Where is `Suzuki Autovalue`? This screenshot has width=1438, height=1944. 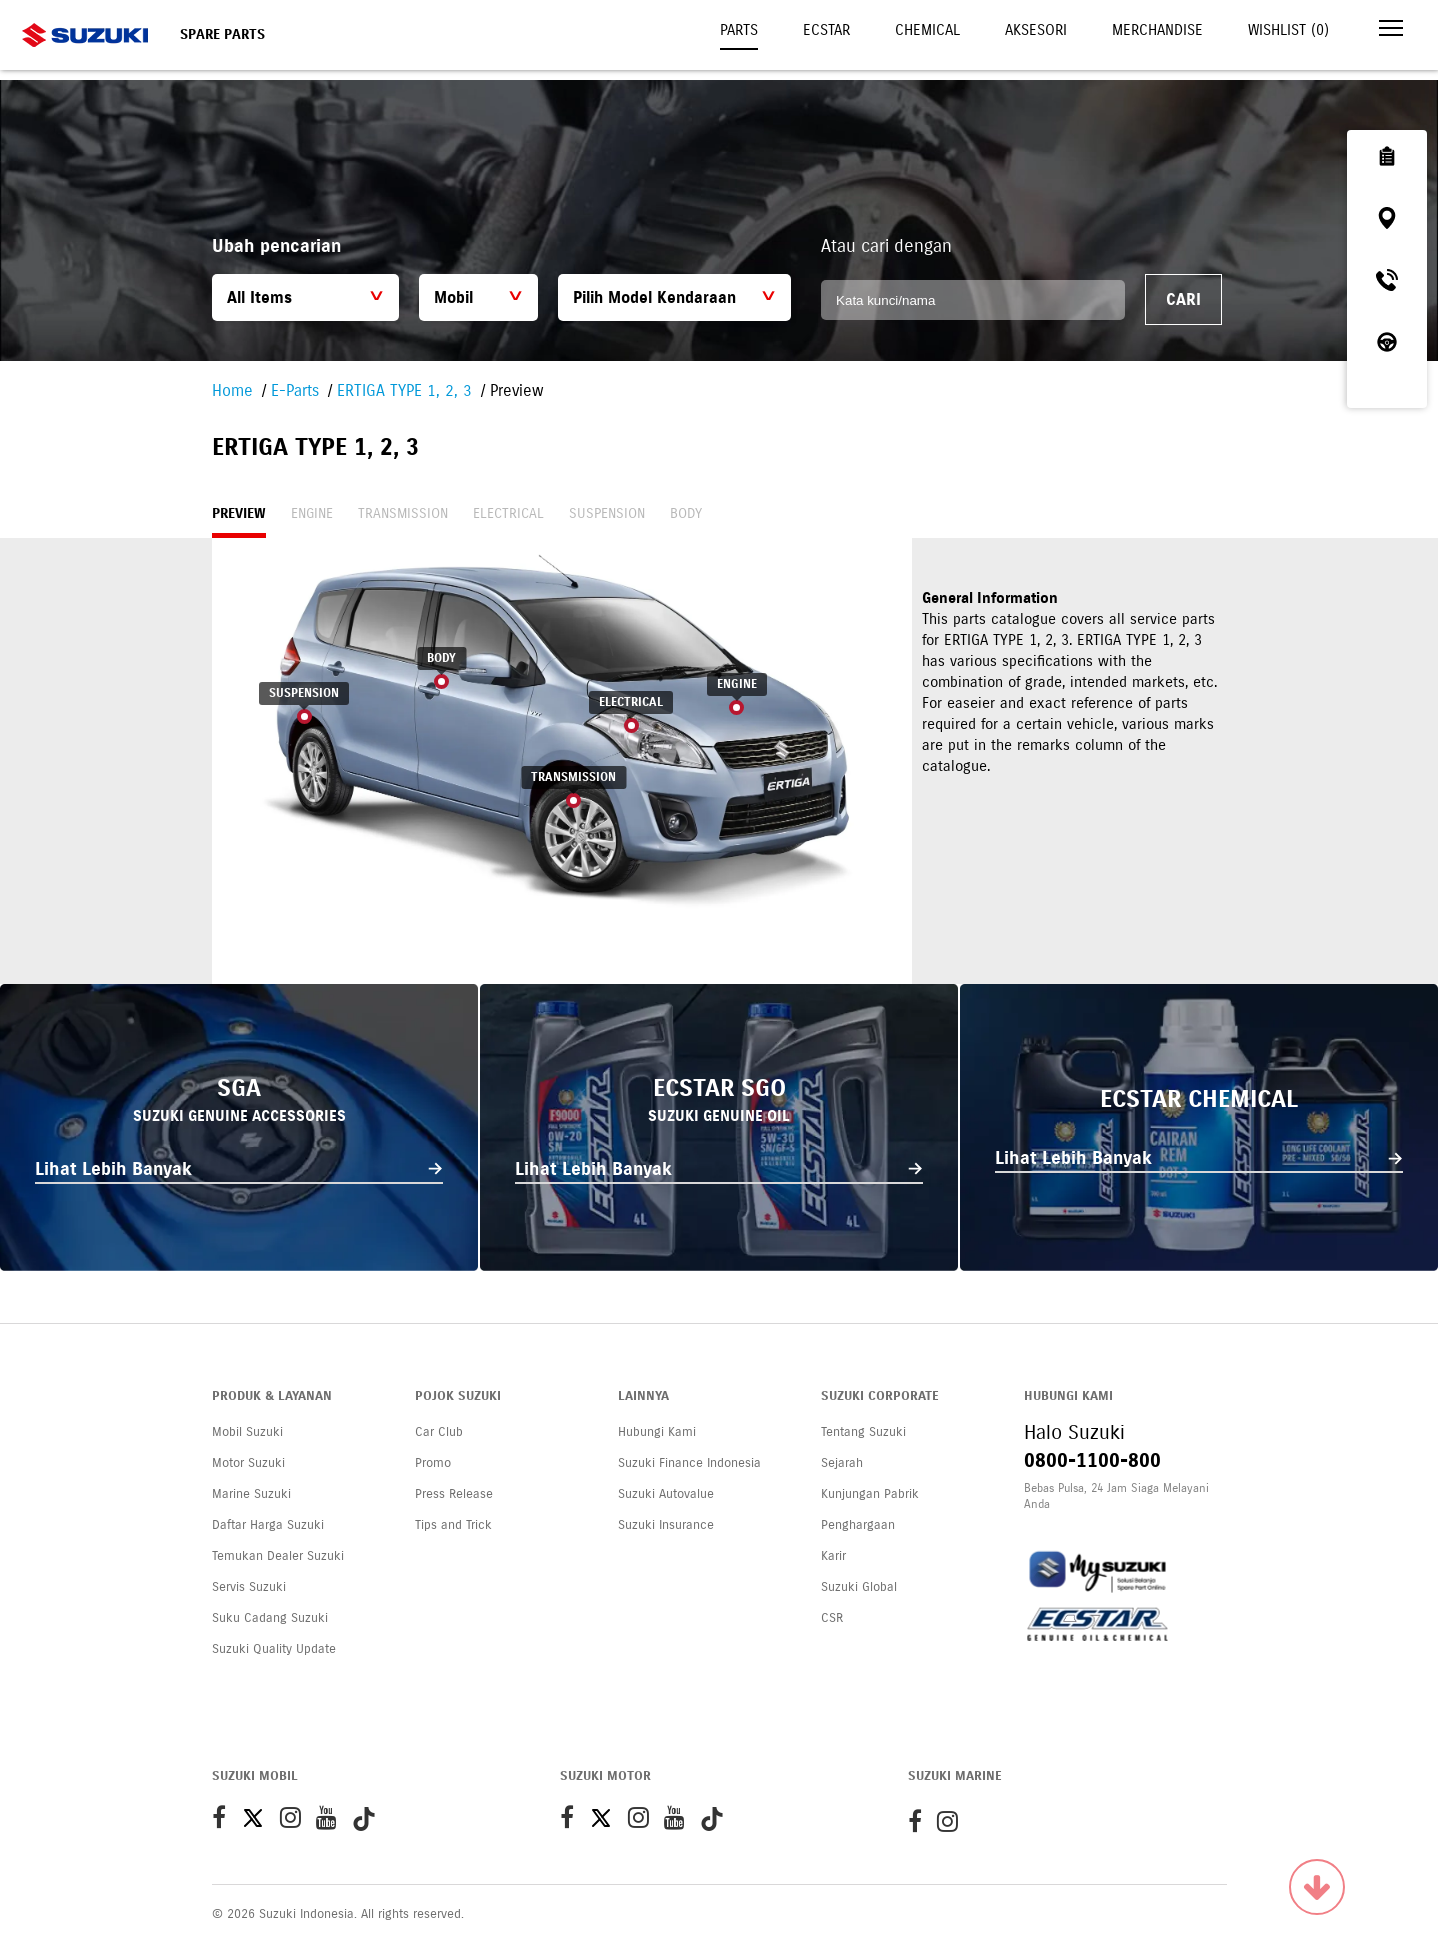
Suzuki Autovalue is located at coordinates (666, 1494).